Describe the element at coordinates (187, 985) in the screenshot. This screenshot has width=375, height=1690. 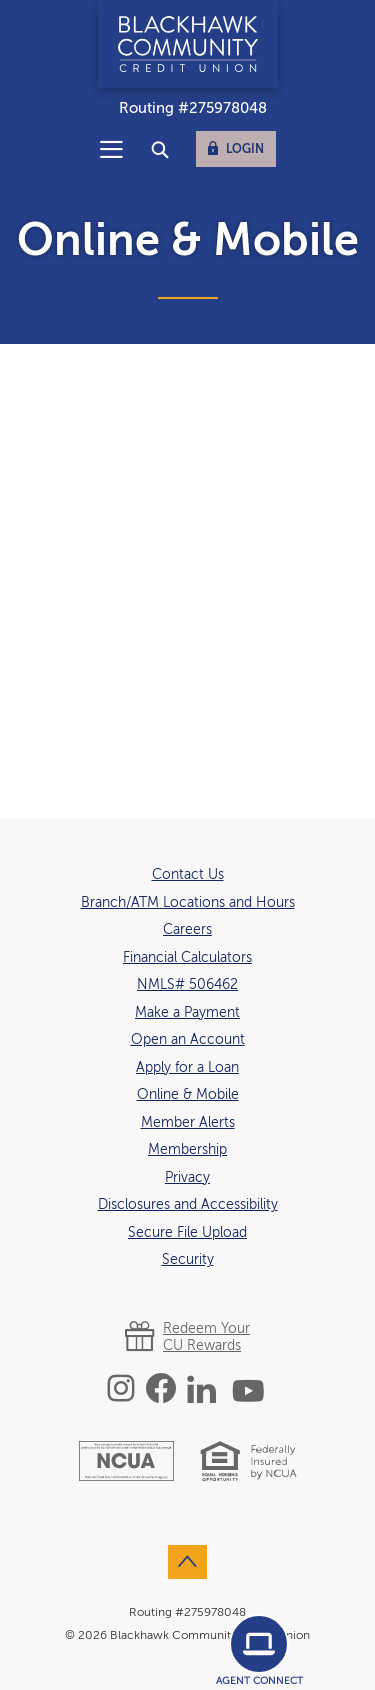
I see `NMLS# 506462` at that location.